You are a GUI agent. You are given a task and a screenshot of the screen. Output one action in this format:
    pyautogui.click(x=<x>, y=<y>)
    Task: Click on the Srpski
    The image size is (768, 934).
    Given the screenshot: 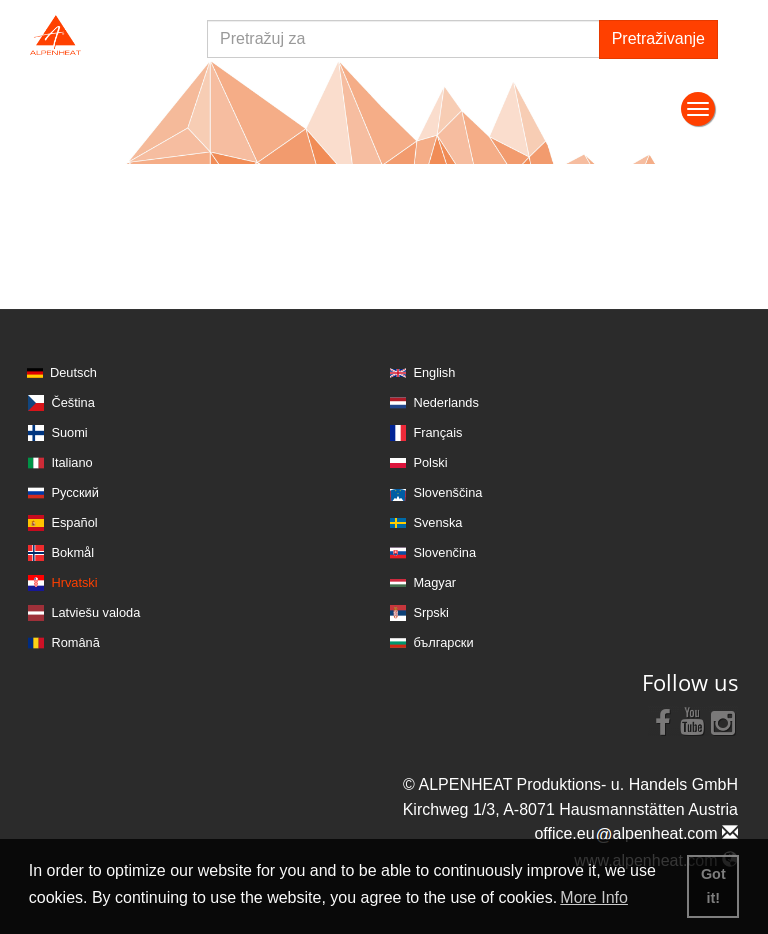 What is the action you would take?
    pyautogui.click(x=431, y=612)
    